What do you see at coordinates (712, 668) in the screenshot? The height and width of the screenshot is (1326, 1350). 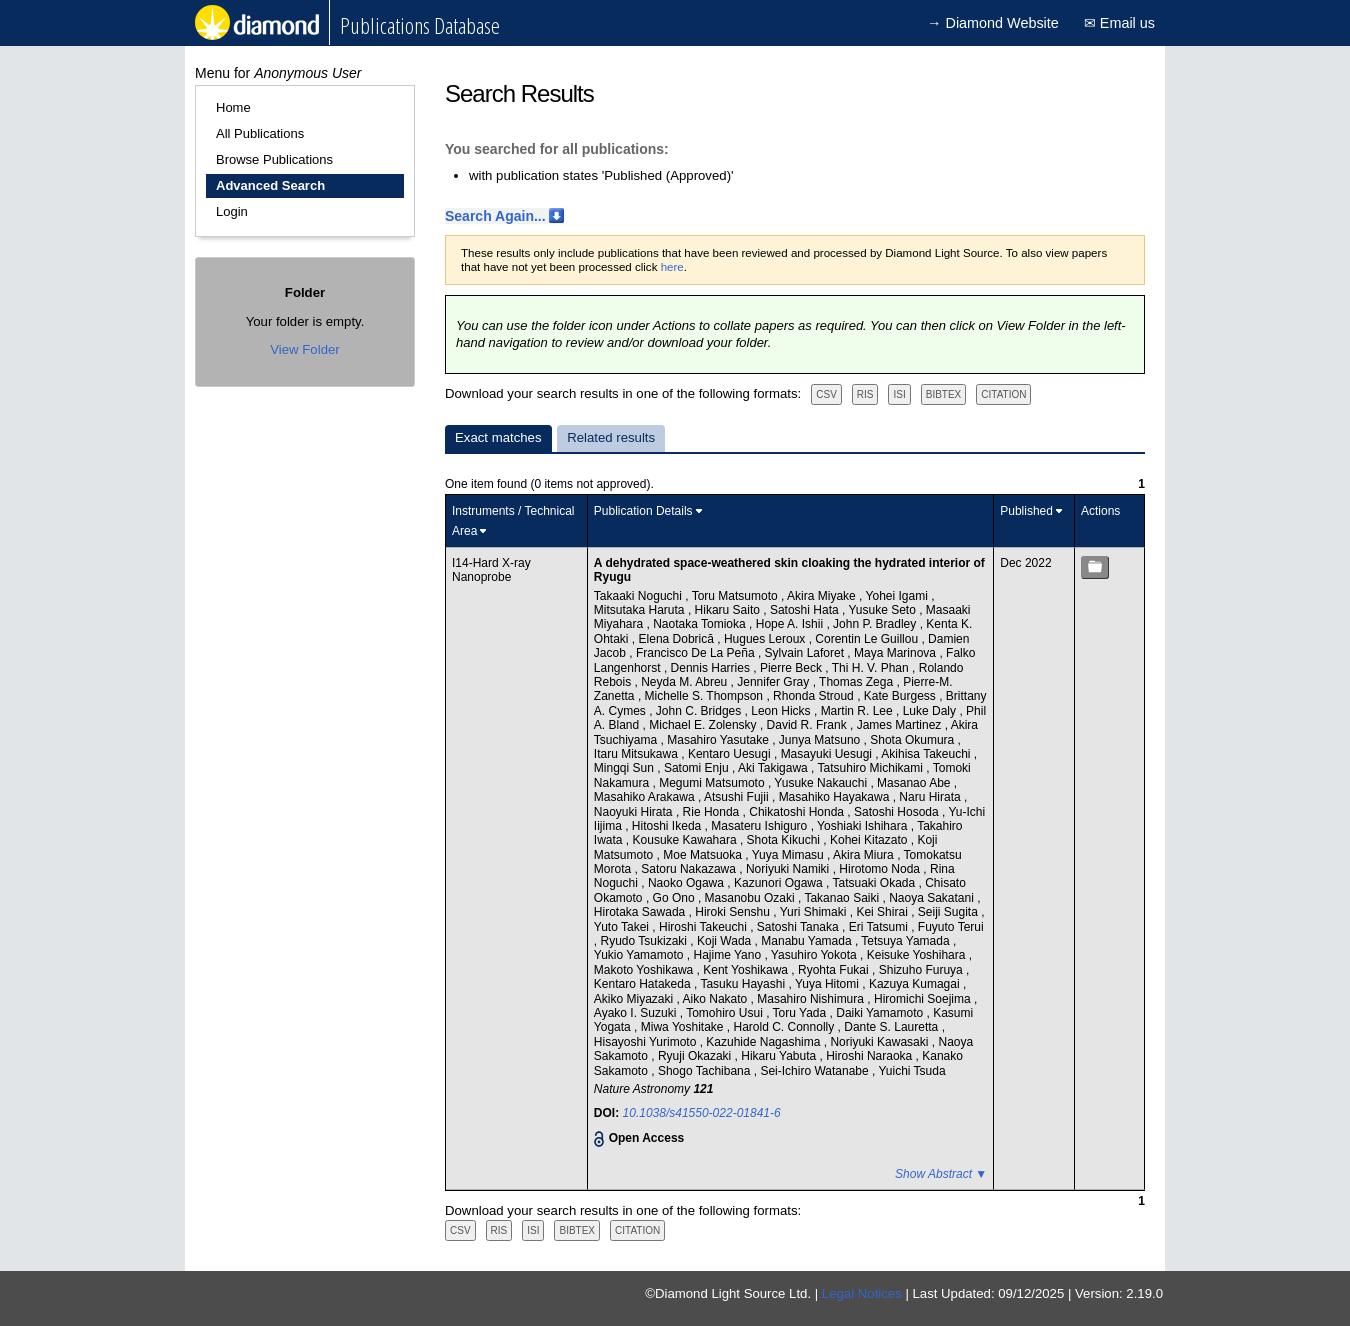 I see `Dennis Harries` at bounding box center [712, 668].